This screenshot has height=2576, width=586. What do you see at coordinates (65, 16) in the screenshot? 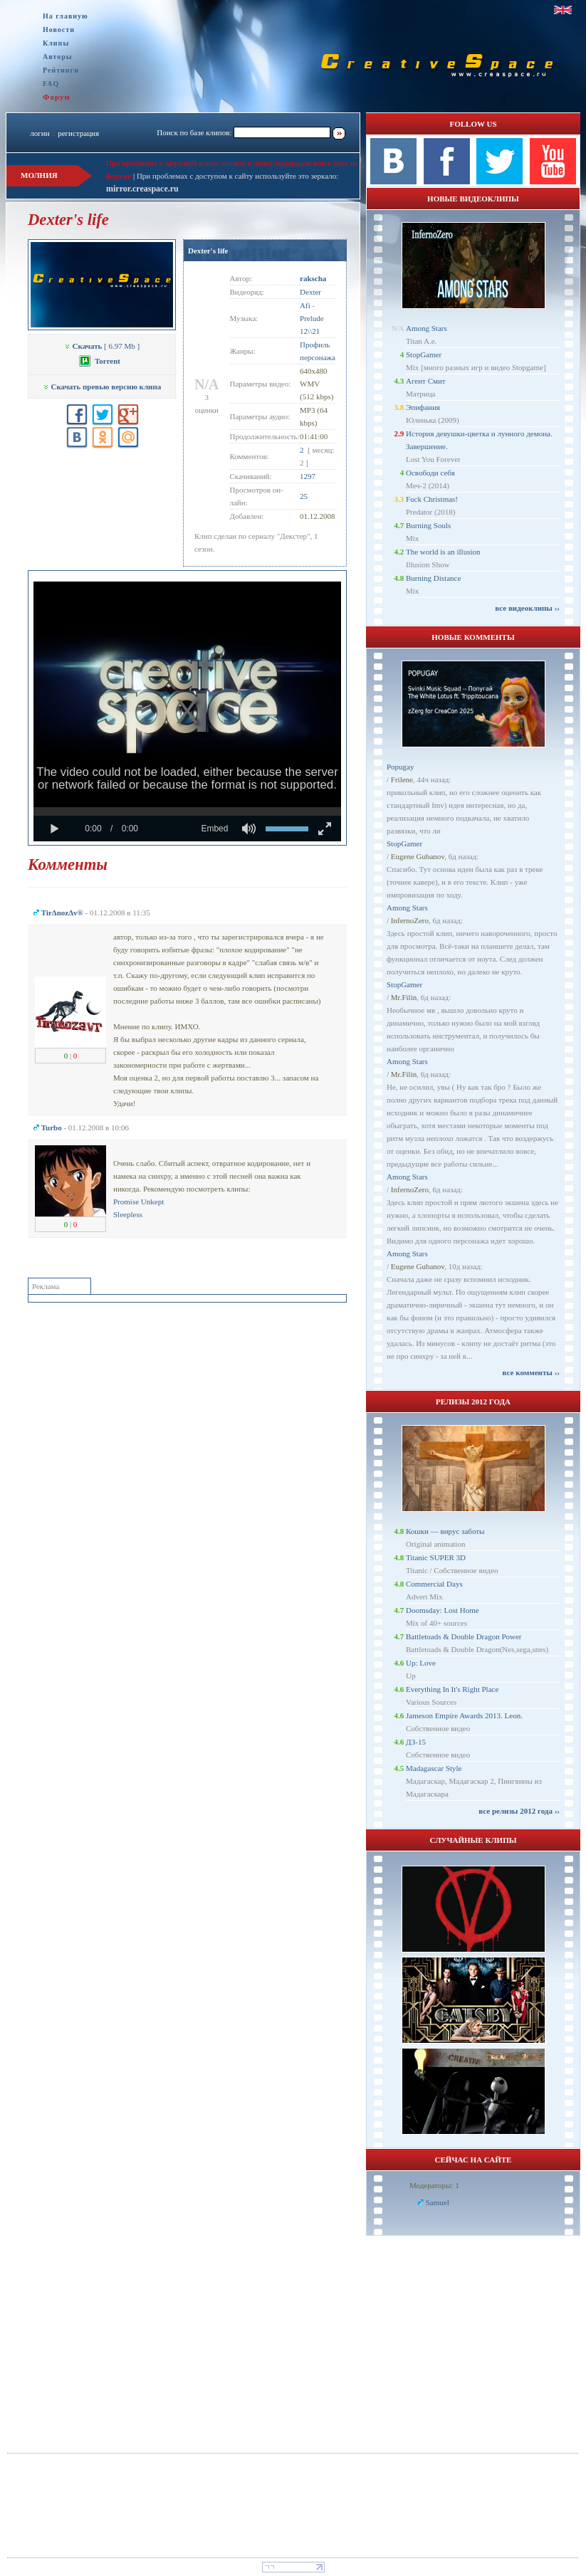
I see `На главную` at bounding box center [65, 16].